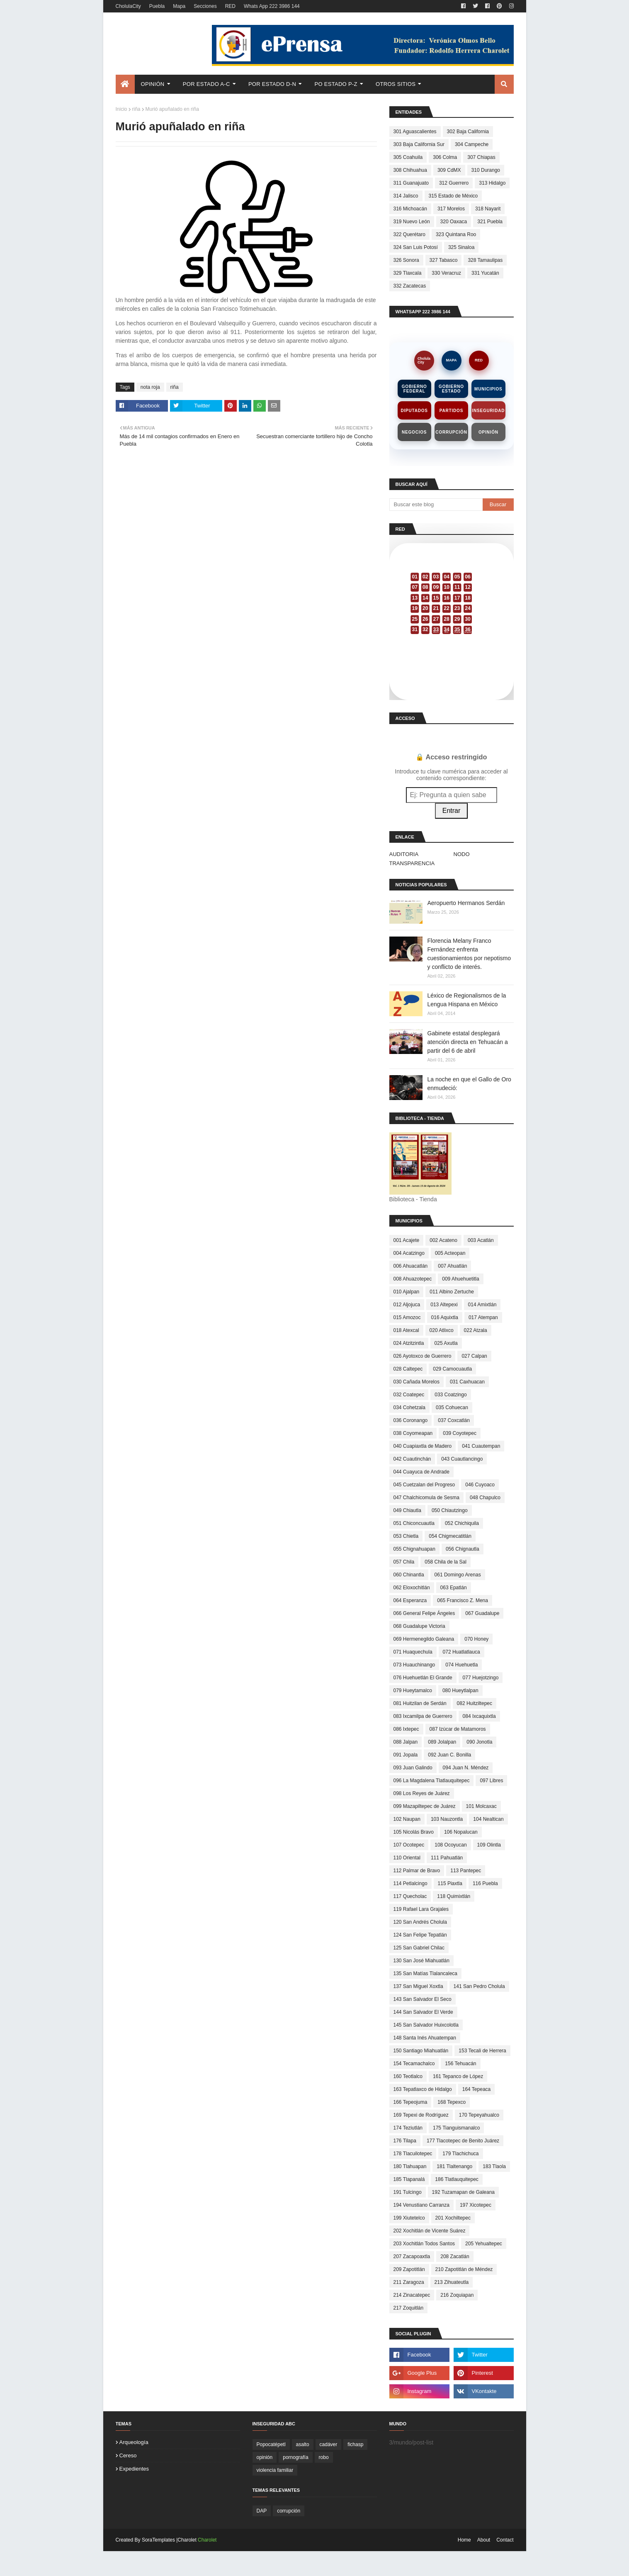 The width and height of the screenshot is (629, 2576). Describe the element at coordinates (456, 2179) in the screenshot. I see `186 Tlatlauquitepec` at that location.